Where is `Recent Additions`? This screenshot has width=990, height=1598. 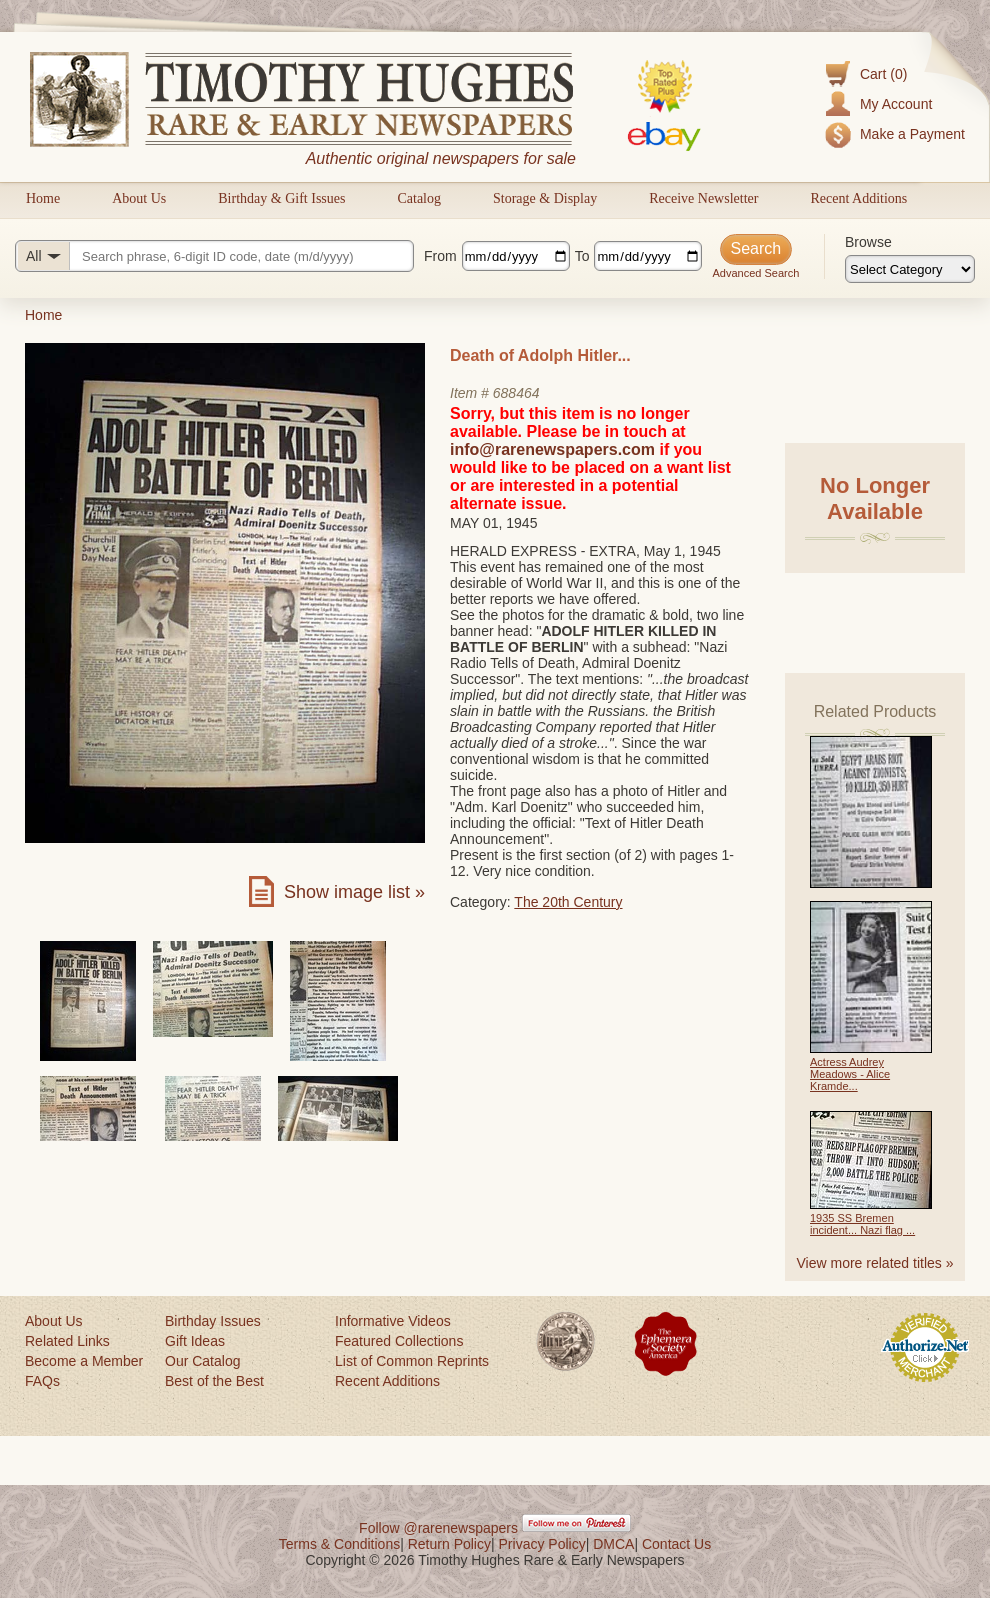
Recent Additions is located at coordinates (858, 198).